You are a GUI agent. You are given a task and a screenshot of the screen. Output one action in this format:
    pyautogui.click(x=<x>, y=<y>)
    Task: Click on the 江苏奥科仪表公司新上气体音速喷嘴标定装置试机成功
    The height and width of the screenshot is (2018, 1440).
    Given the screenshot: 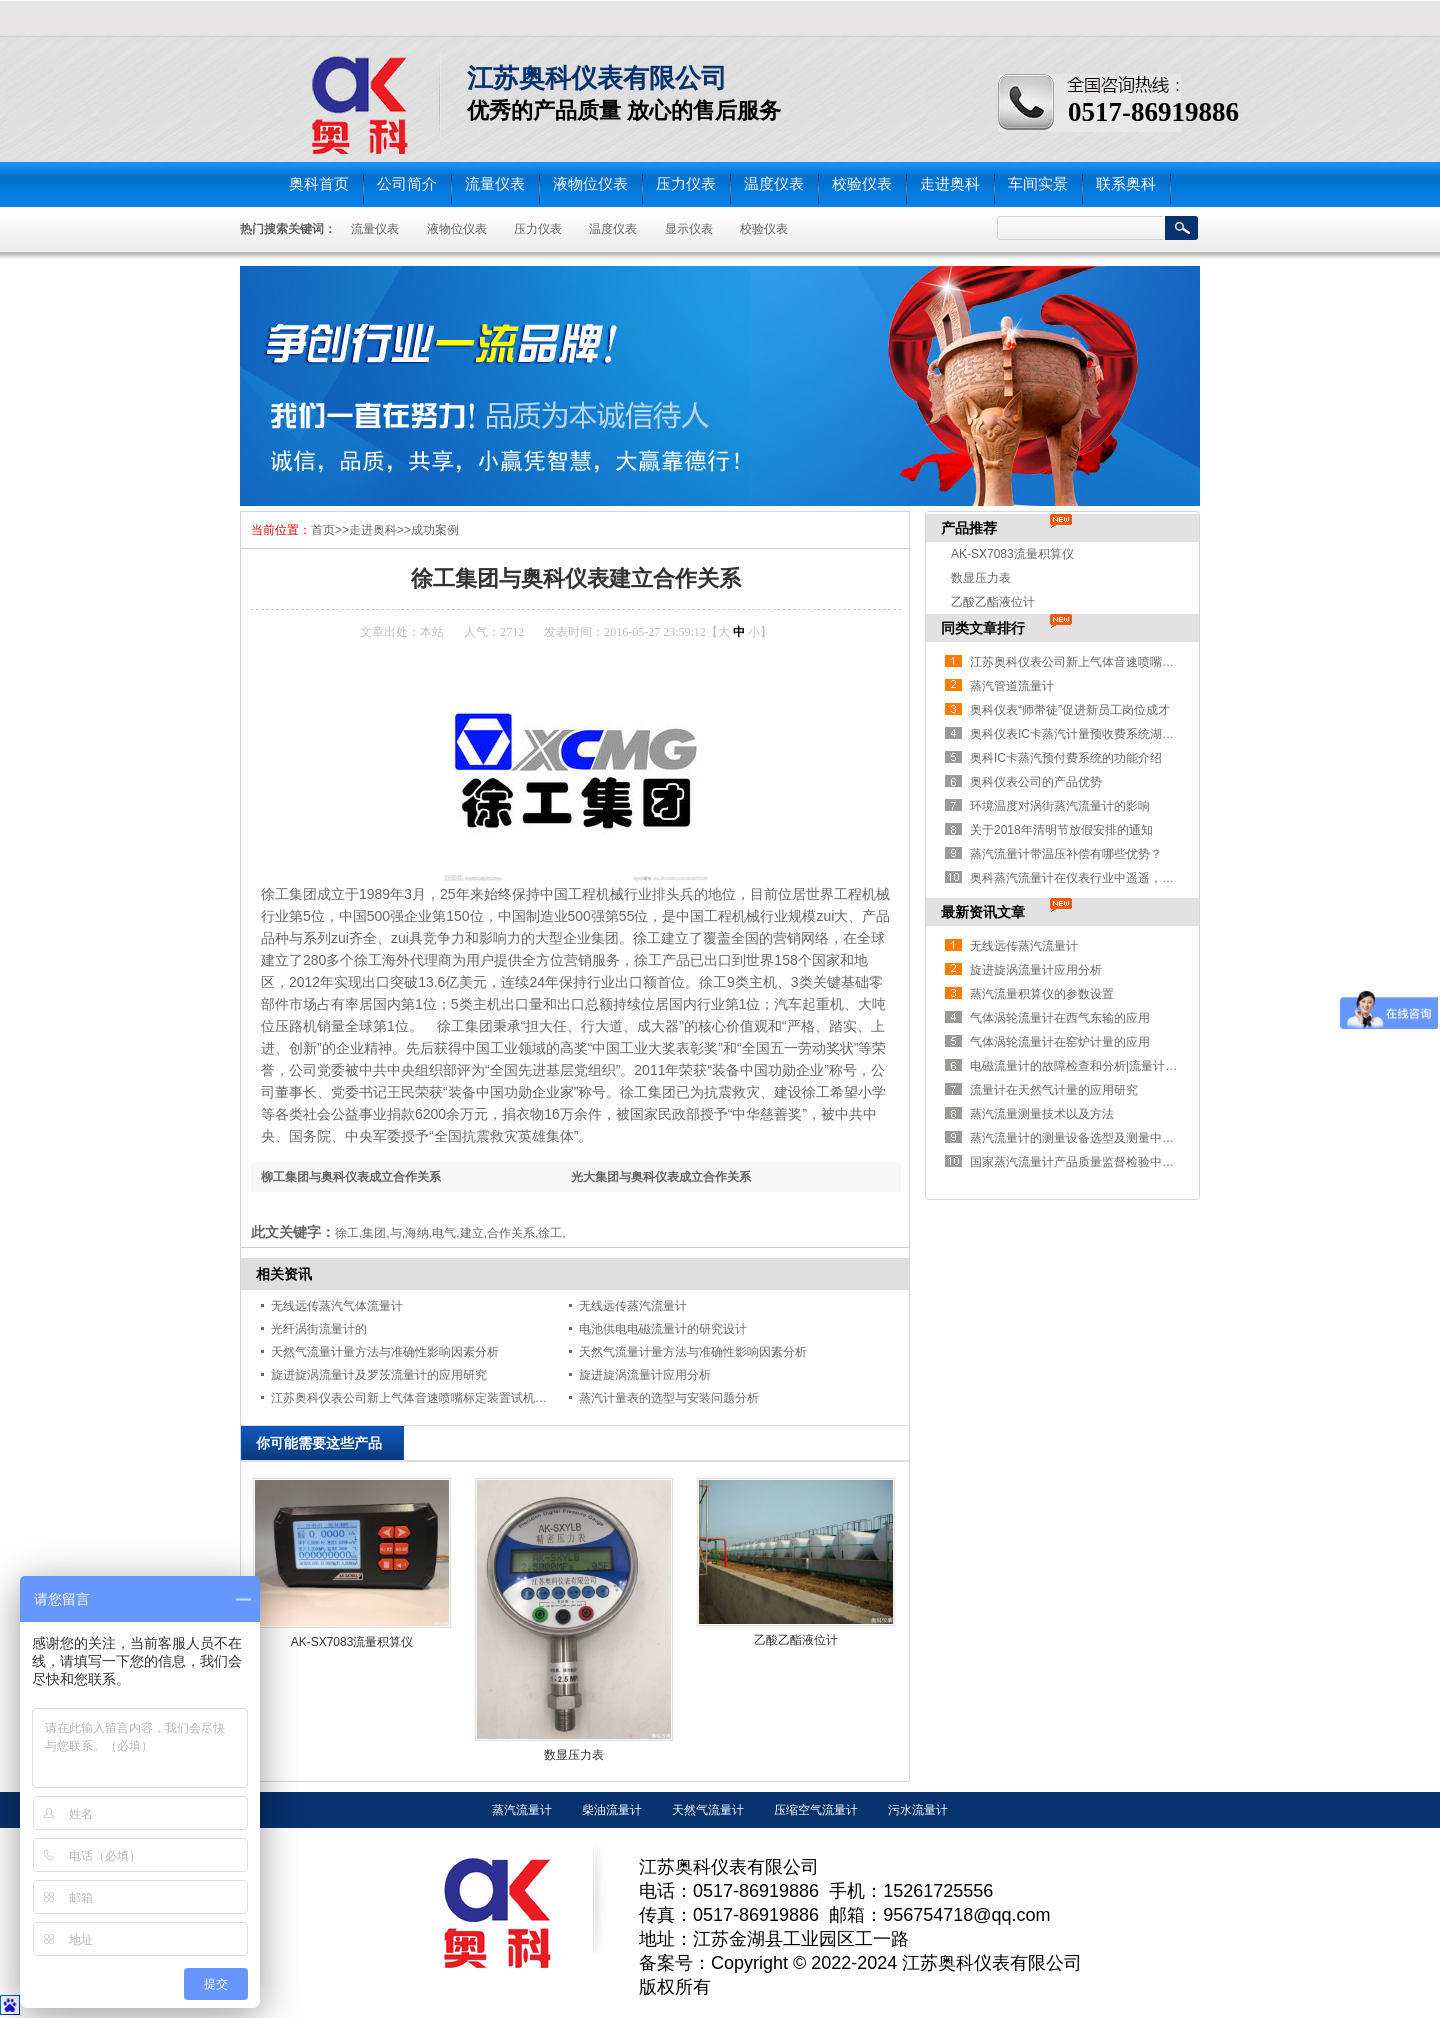 What is the action you would take?
    pyautogui.click(x=415, y=1398)
    